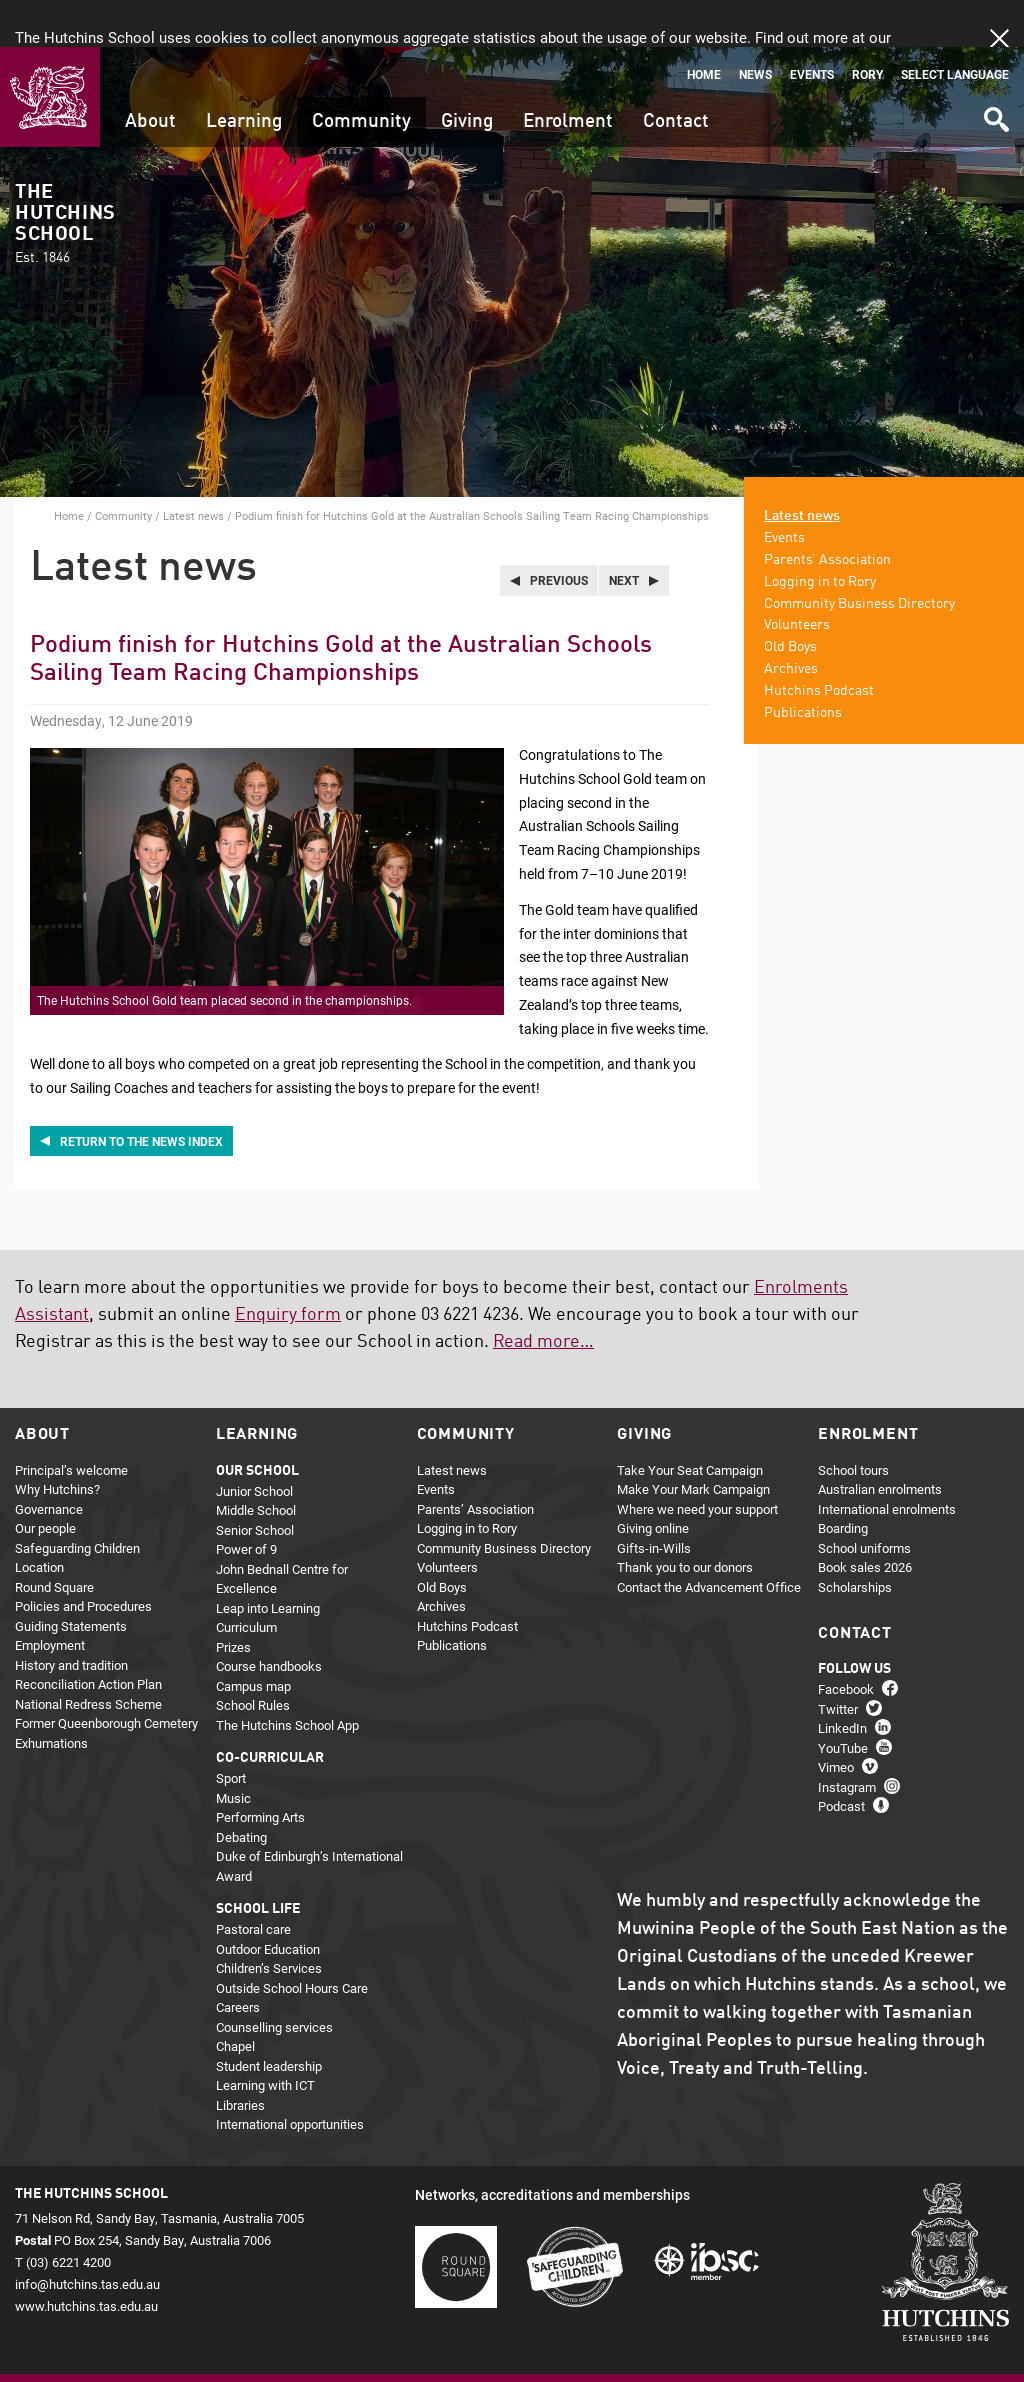 The height and width of the screenshot is (2382, 1024). I want to click on Giving online, so click(653, 1481).